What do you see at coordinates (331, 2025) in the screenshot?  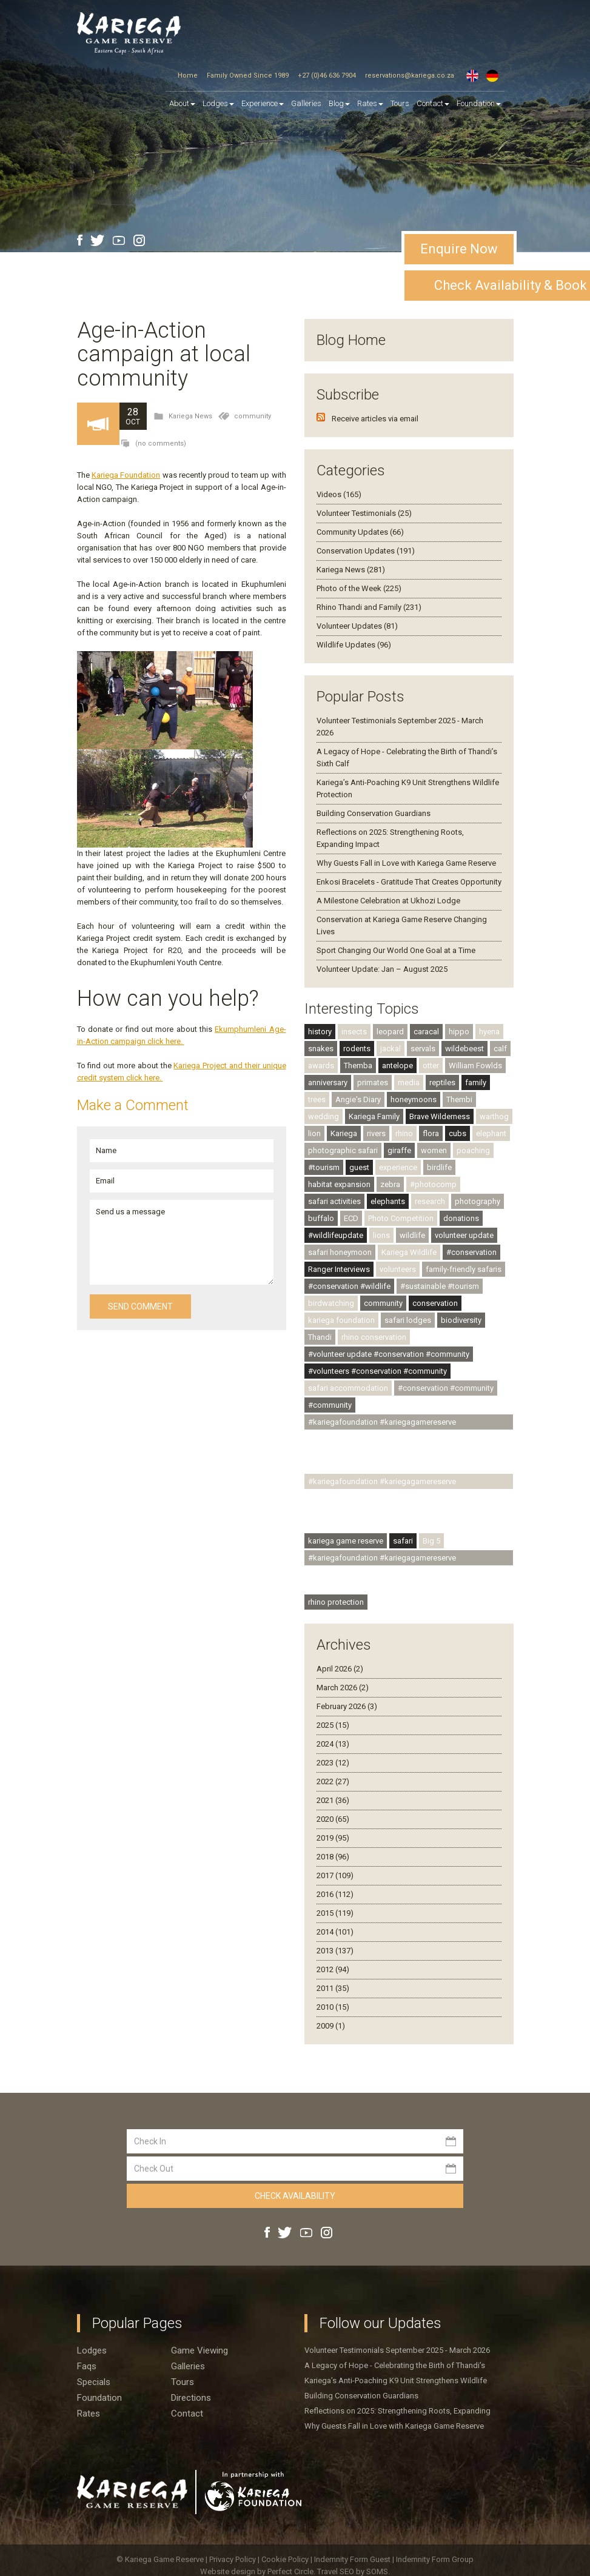 I see `2009 (1)` at bounding box center [331, 2025].